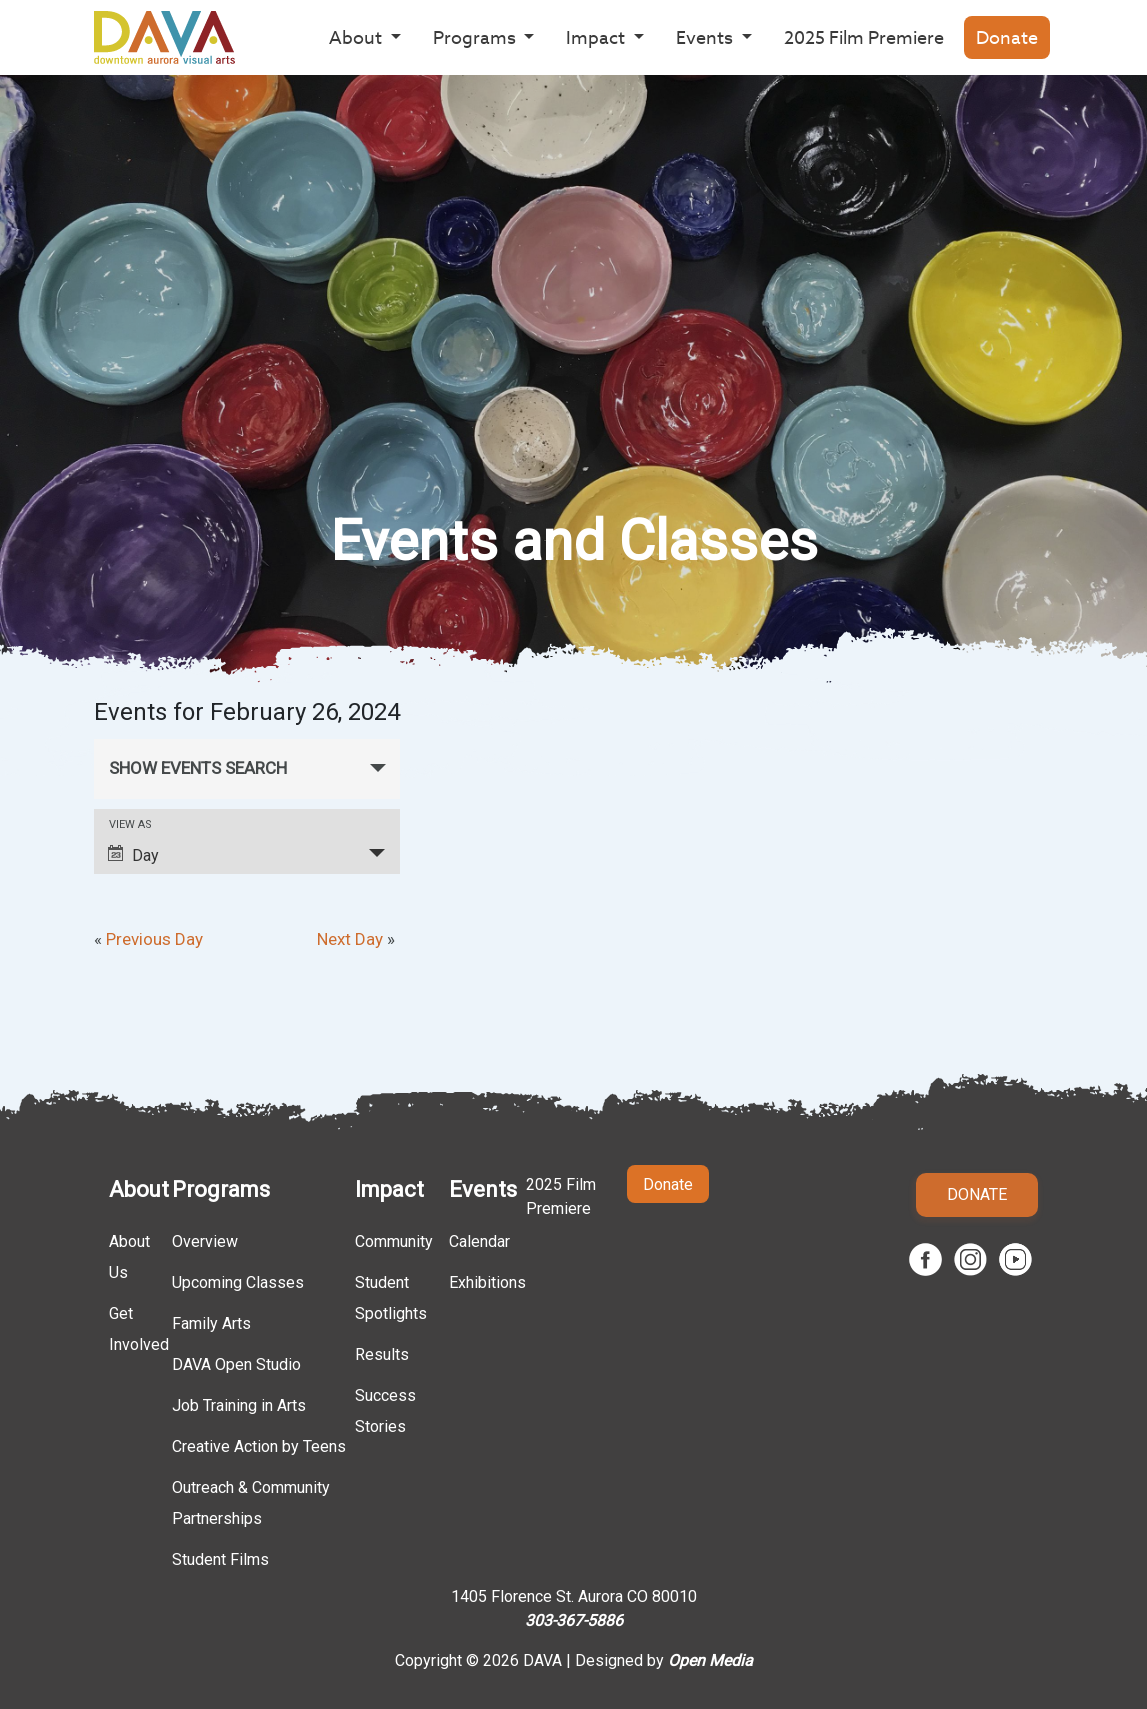 The height and width of the screenshot is (1709, 1147). Describe the element at coordinates (382, 1354) in the screenshot. I see `Results` at that location.